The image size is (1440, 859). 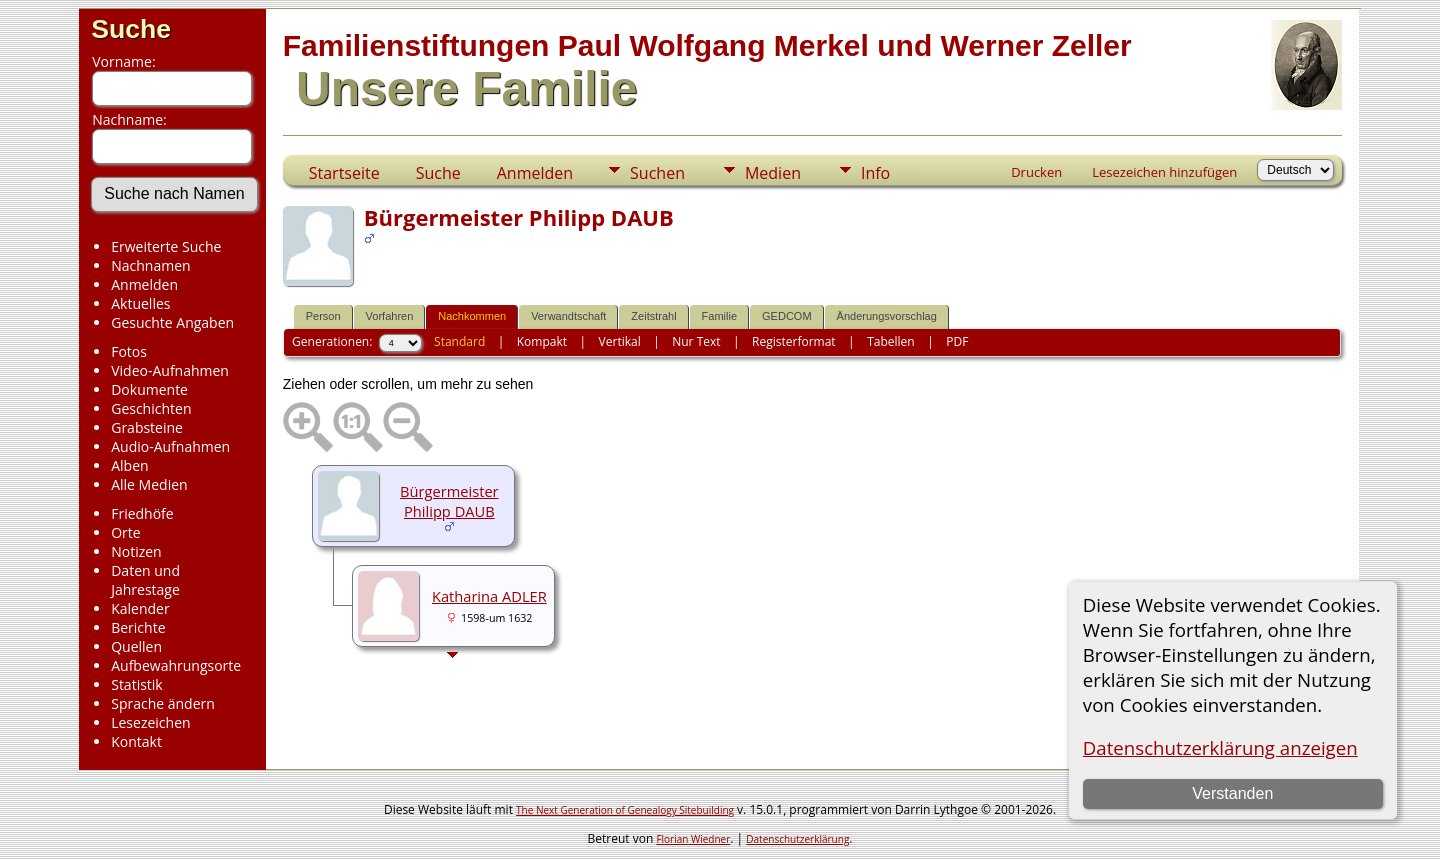 I want to click on Registerformat, so click(x=794, y=341).